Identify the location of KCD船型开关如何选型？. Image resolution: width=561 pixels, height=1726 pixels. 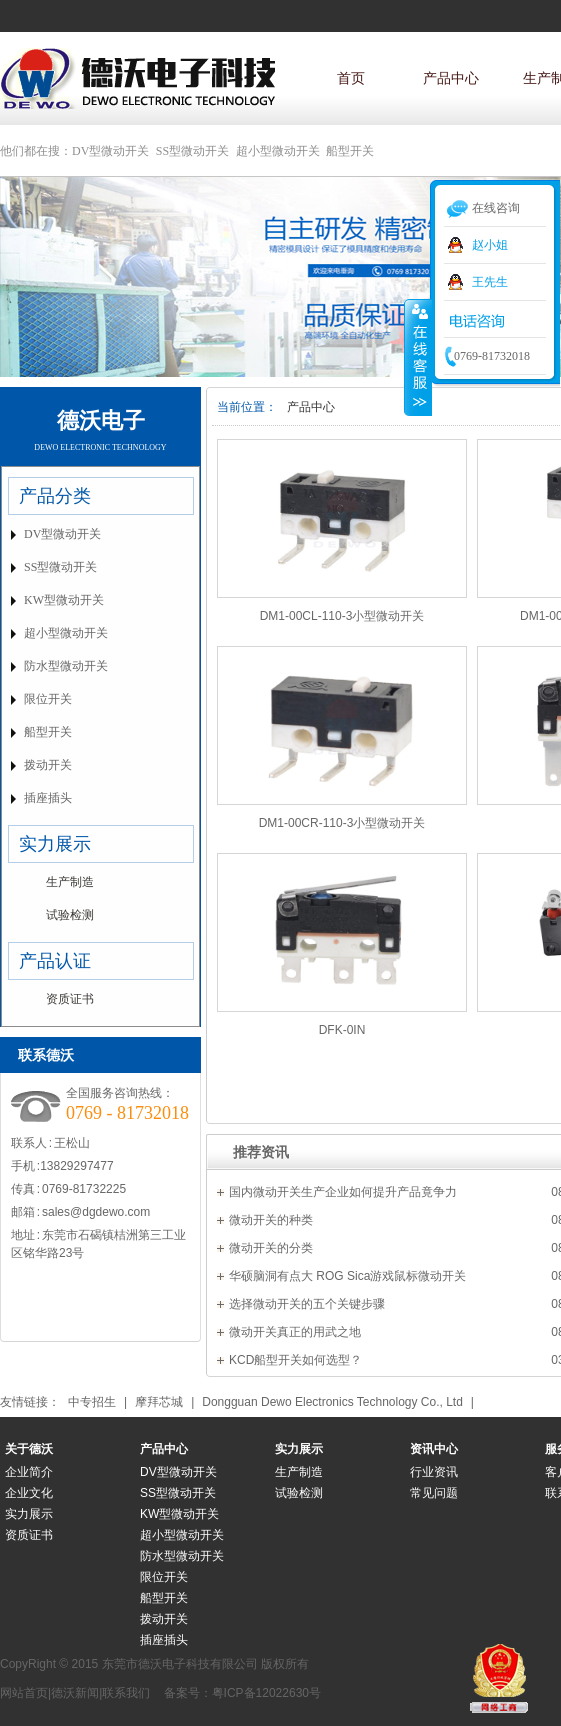
(295, 1360).